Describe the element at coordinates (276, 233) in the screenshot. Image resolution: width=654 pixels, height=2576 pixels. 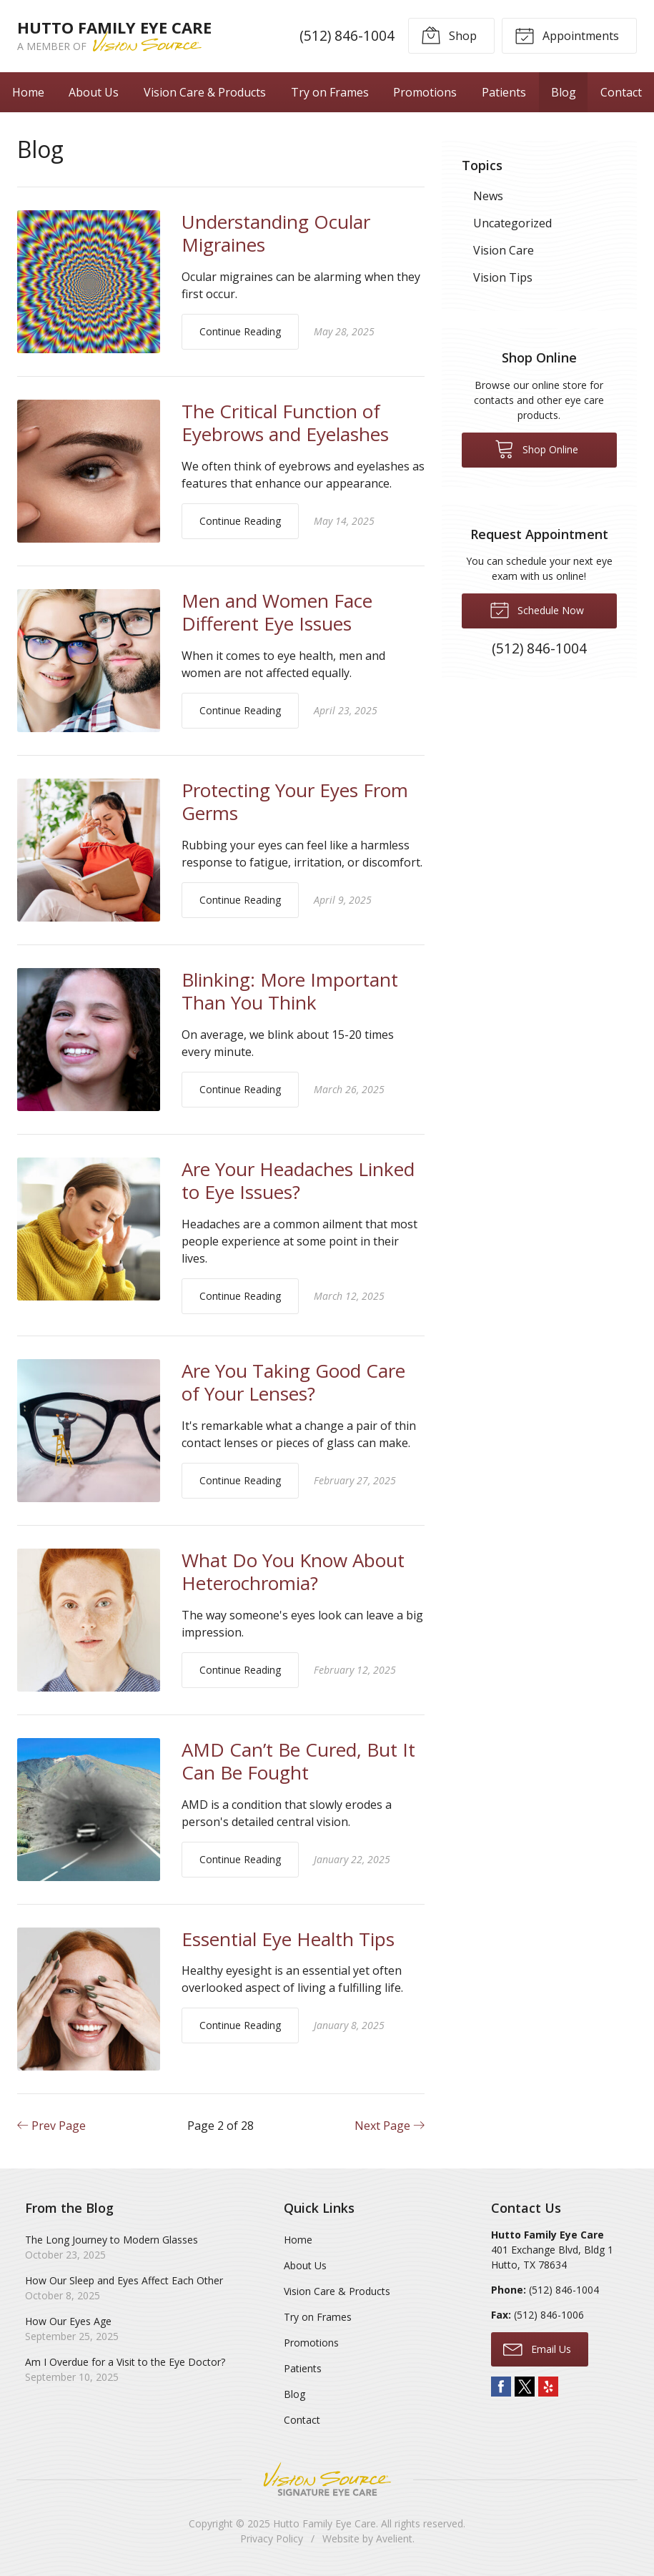
I see `Understanding Ocular Migraines` at that location.